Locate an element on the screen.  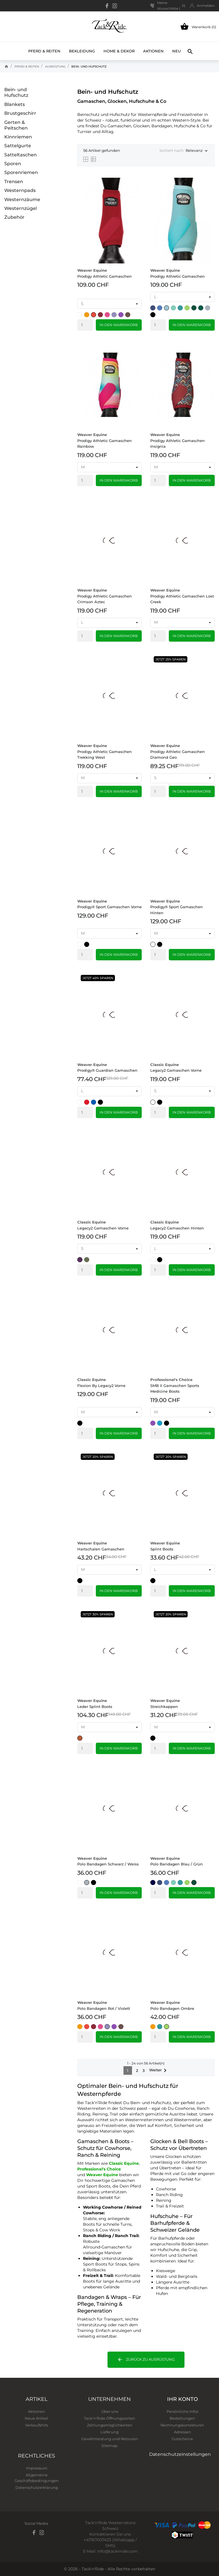
Prodigy® Sport Gamaschen Hinten is located at coordinates (176, 907).